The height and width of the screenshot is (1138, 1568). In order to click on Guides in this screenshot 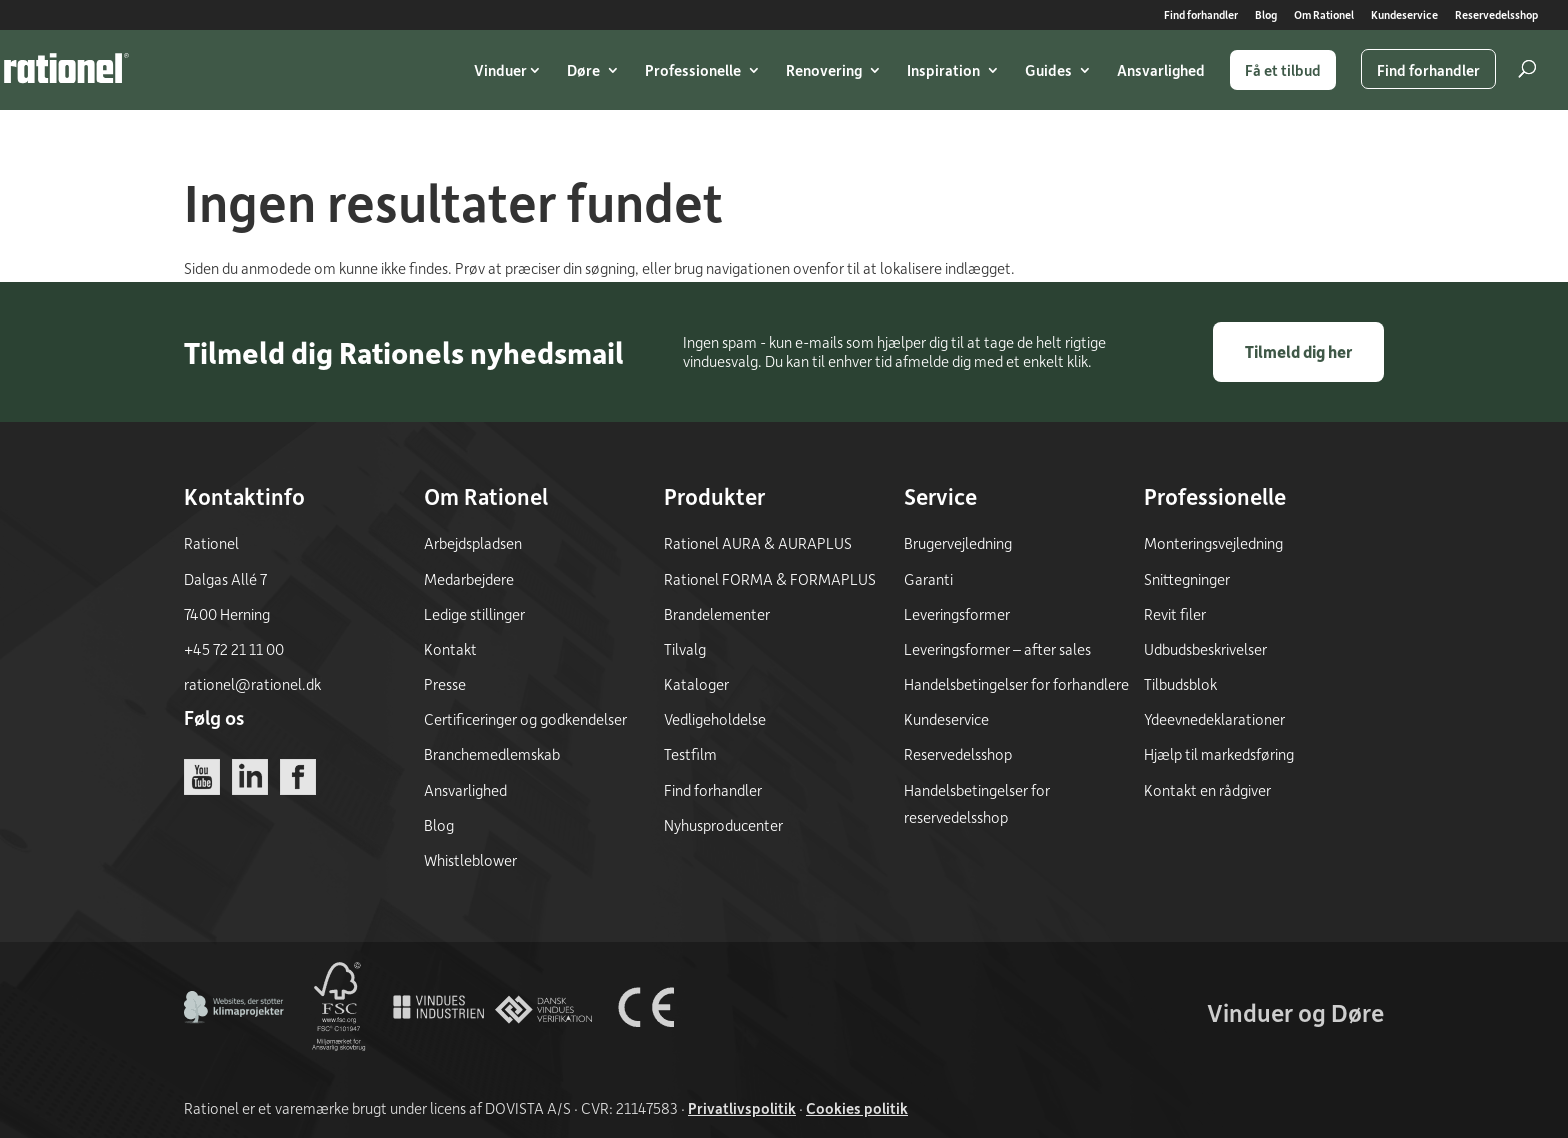, I will do `click(1048, 70)`.